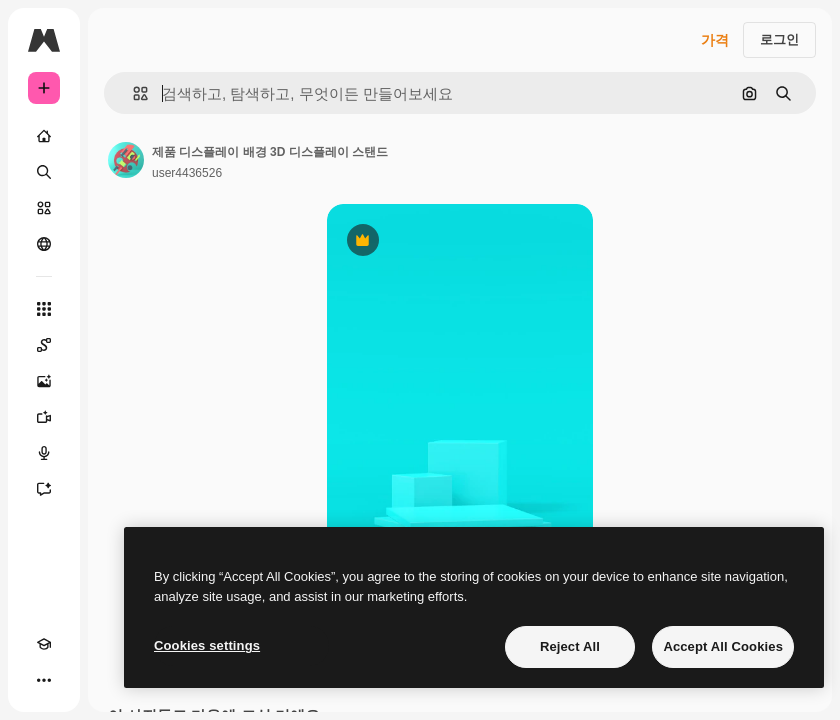  Describe the element at coordinates (187, 173) in the screenshot. I see `user4436526 [작성자 페이지로 연결되는 링크]` at that location.